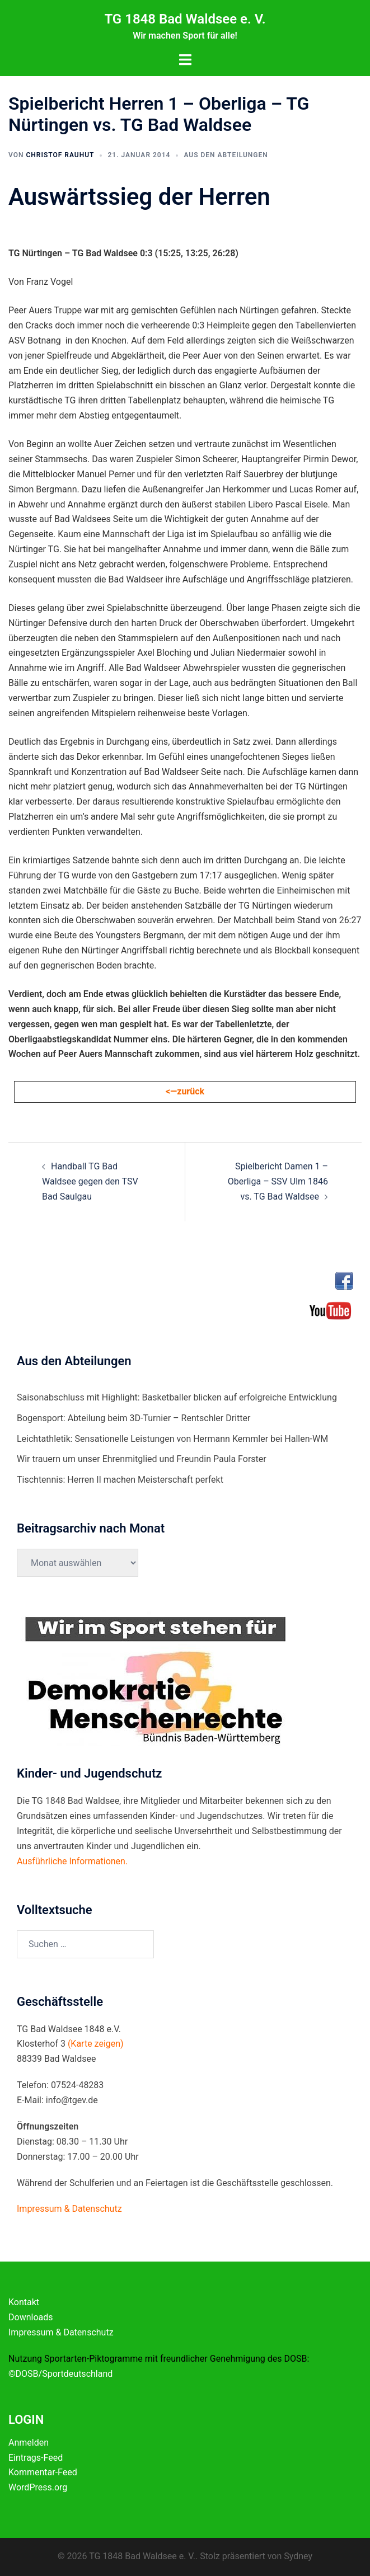 Image resolution: width=370 pixels, height=2576 pixels. Describe the element at coordinates (30, 2317) in the screenshot. I see `Downloads` at that location.